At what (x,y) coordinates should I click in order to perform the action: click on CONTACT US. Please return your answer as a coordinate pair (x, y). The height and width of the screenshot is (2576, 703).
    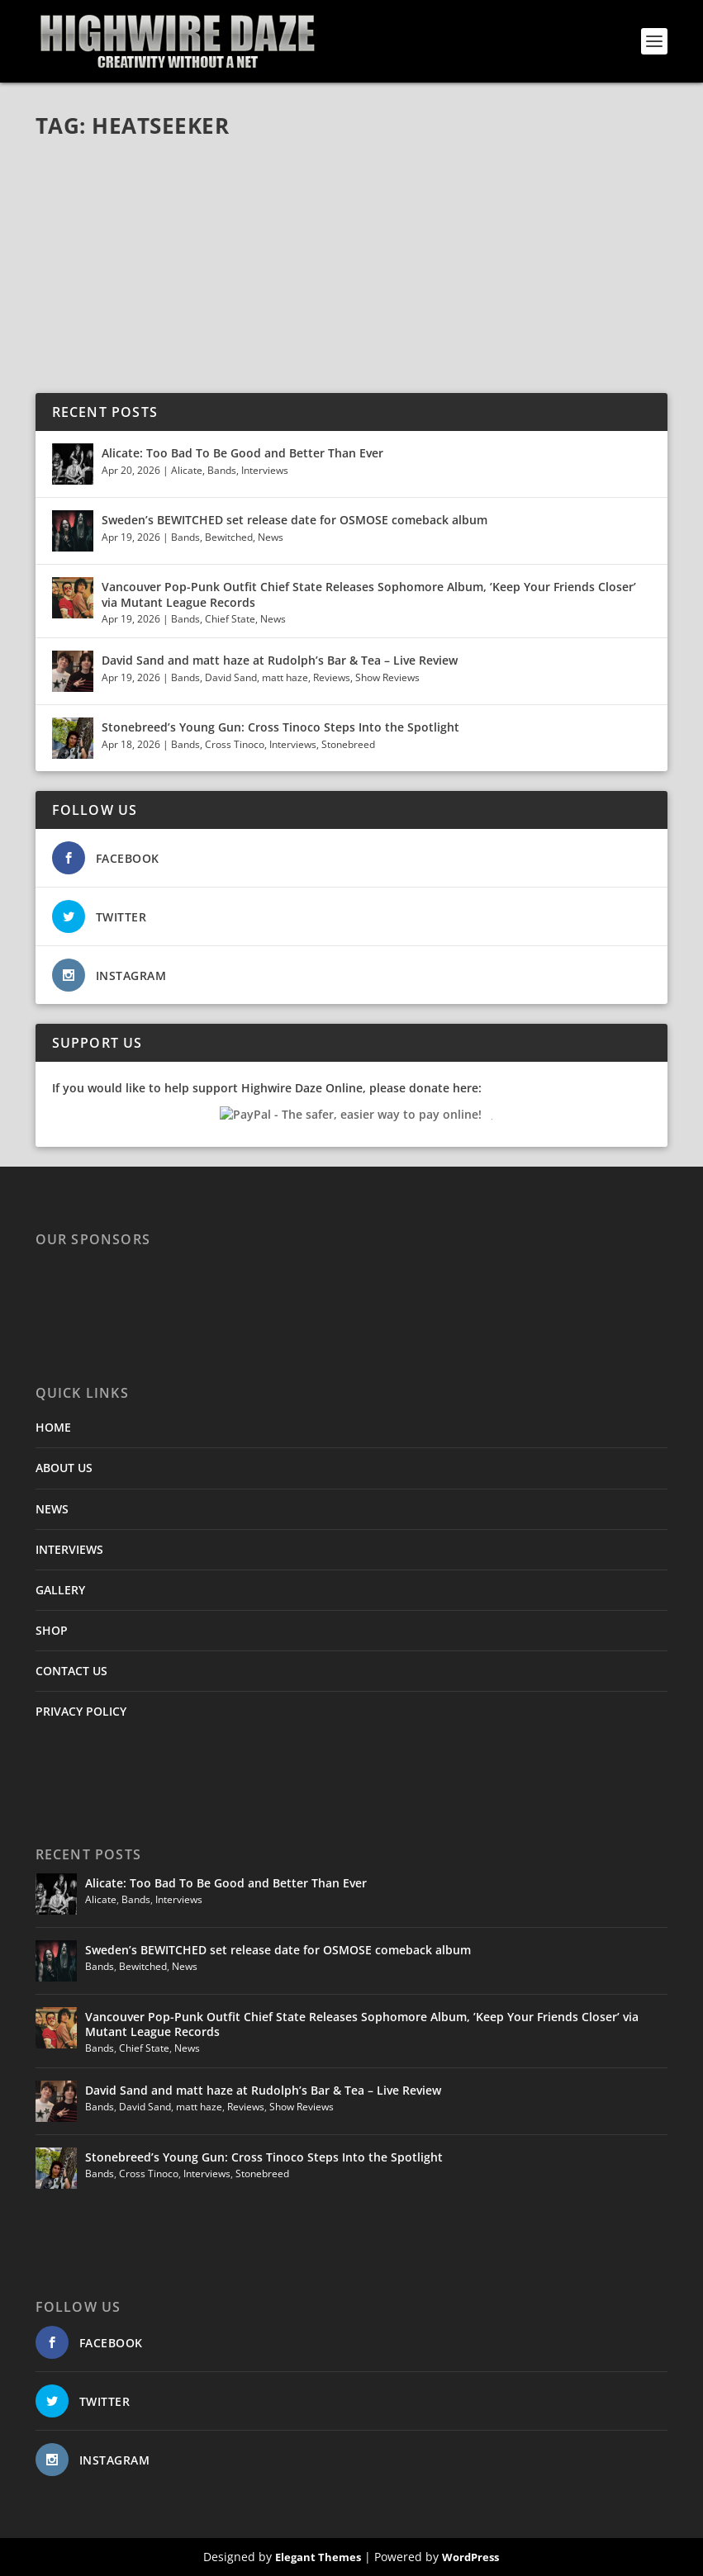
    Looking at the image, I should click on (71, 1671).